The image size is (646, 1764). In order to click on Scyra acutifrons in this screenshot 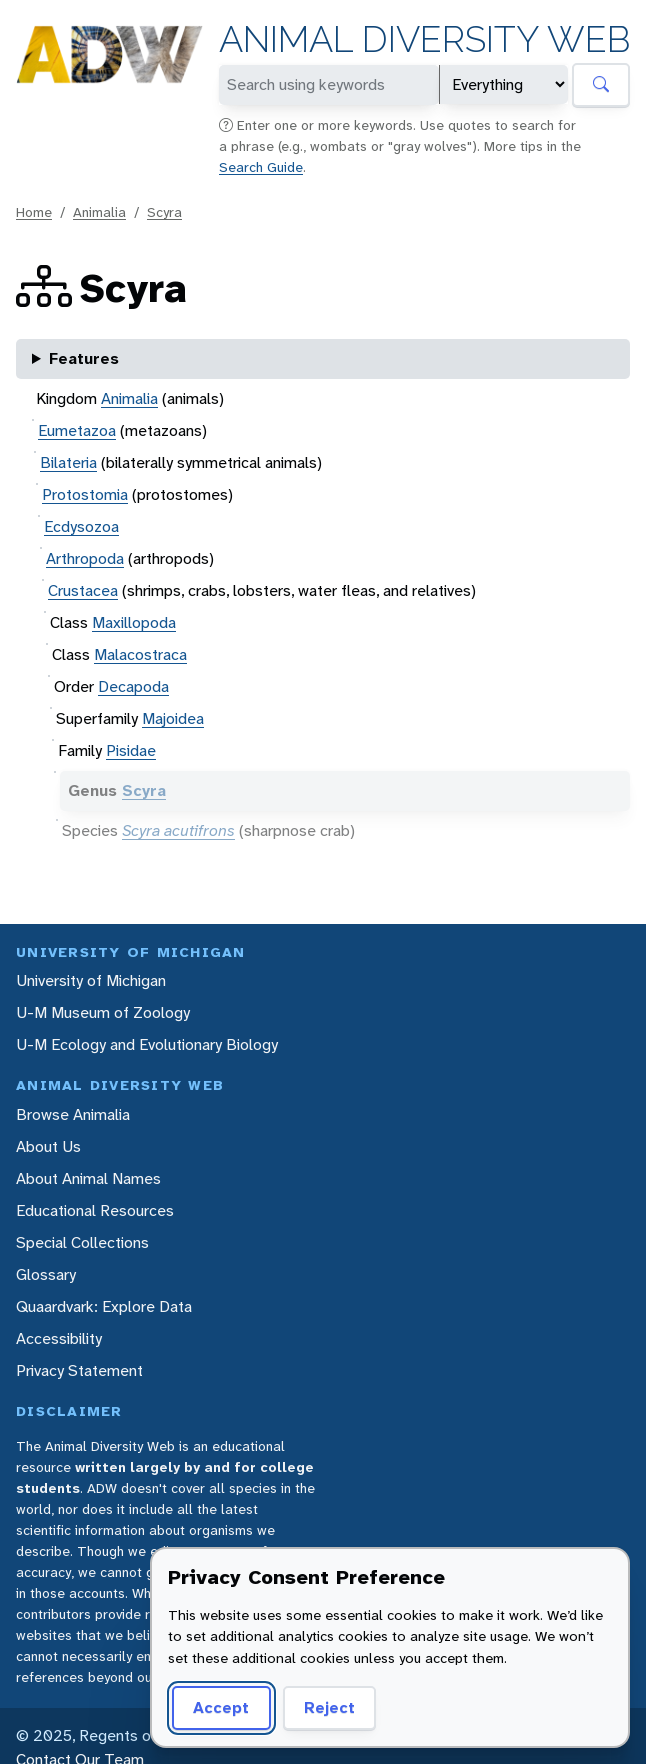, I will do `click(178, 830)`.